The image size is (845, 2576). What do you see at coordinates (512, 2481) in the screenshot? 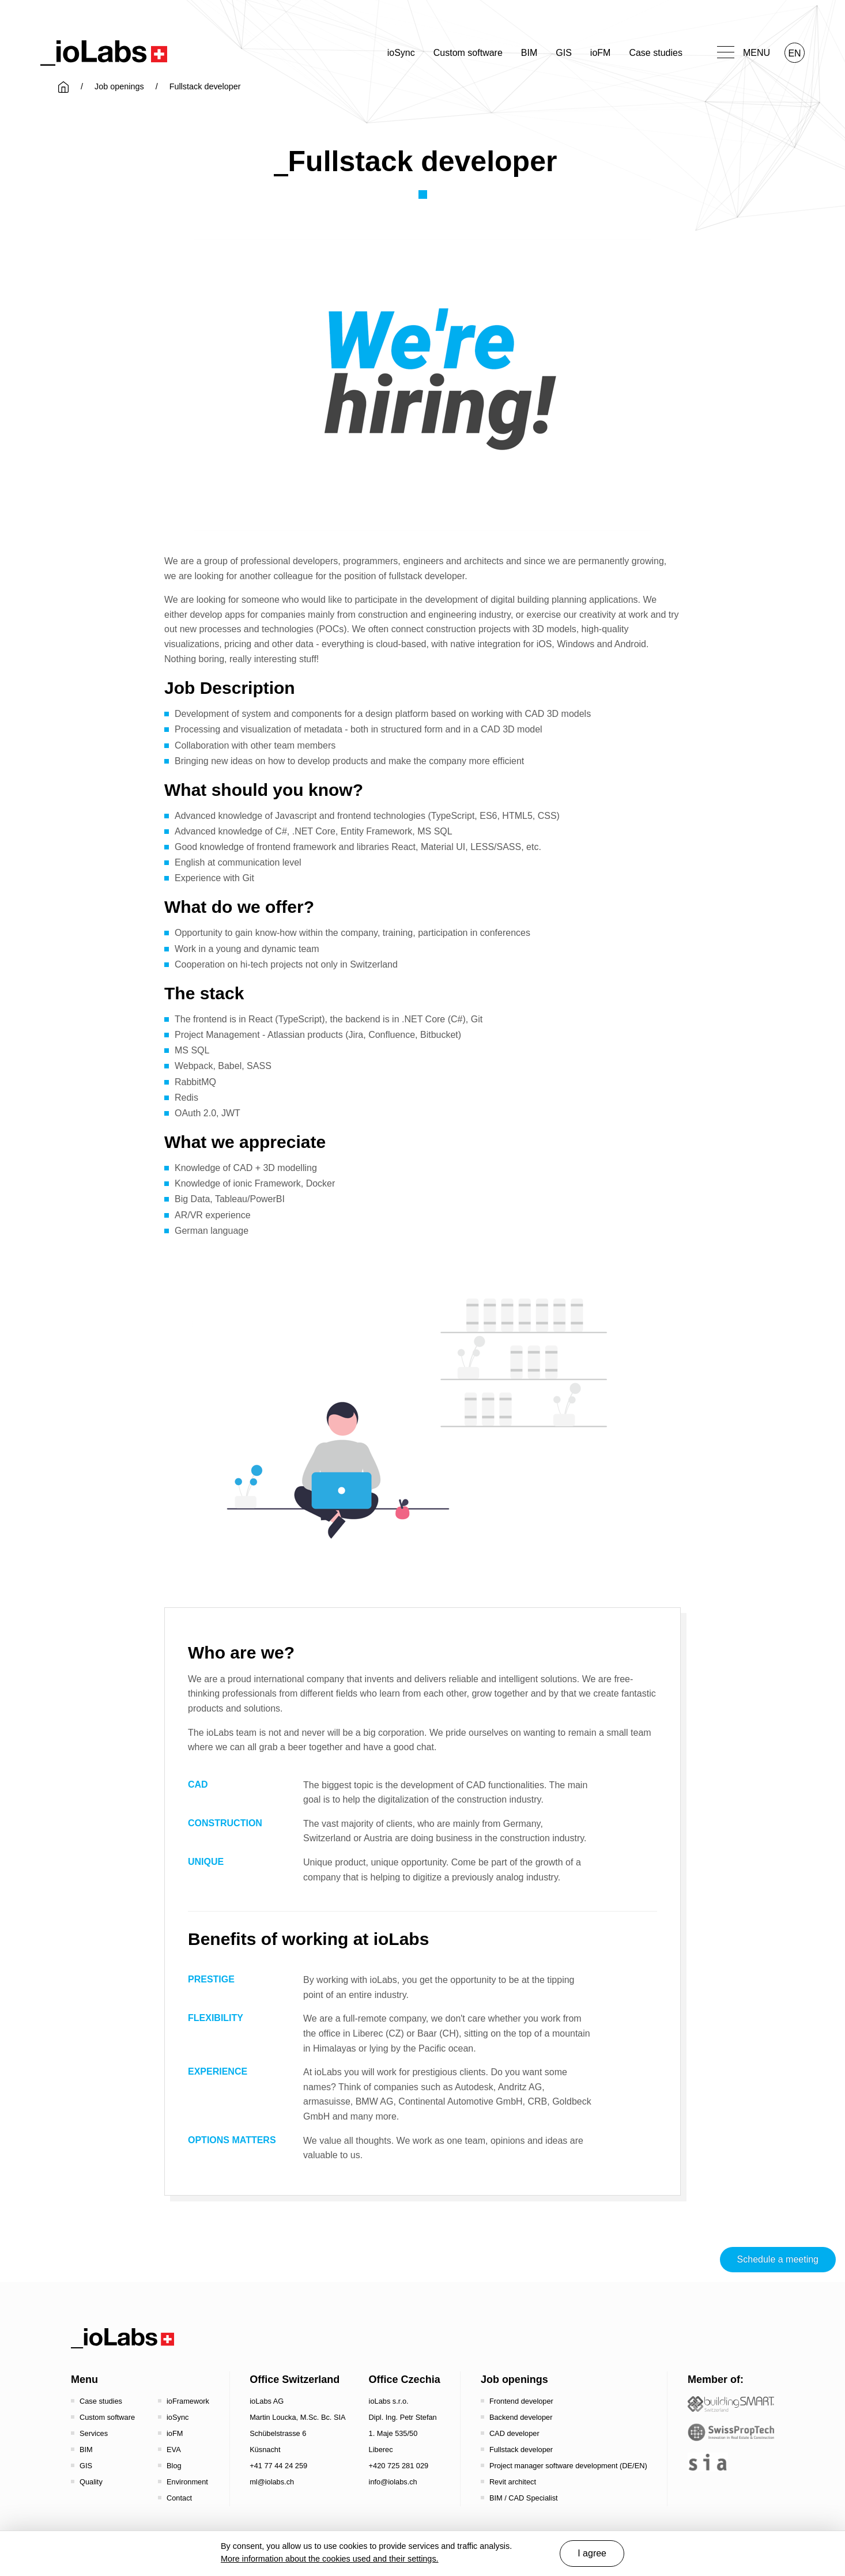
I see `Revit architect` at bounding box center [512, 2481].